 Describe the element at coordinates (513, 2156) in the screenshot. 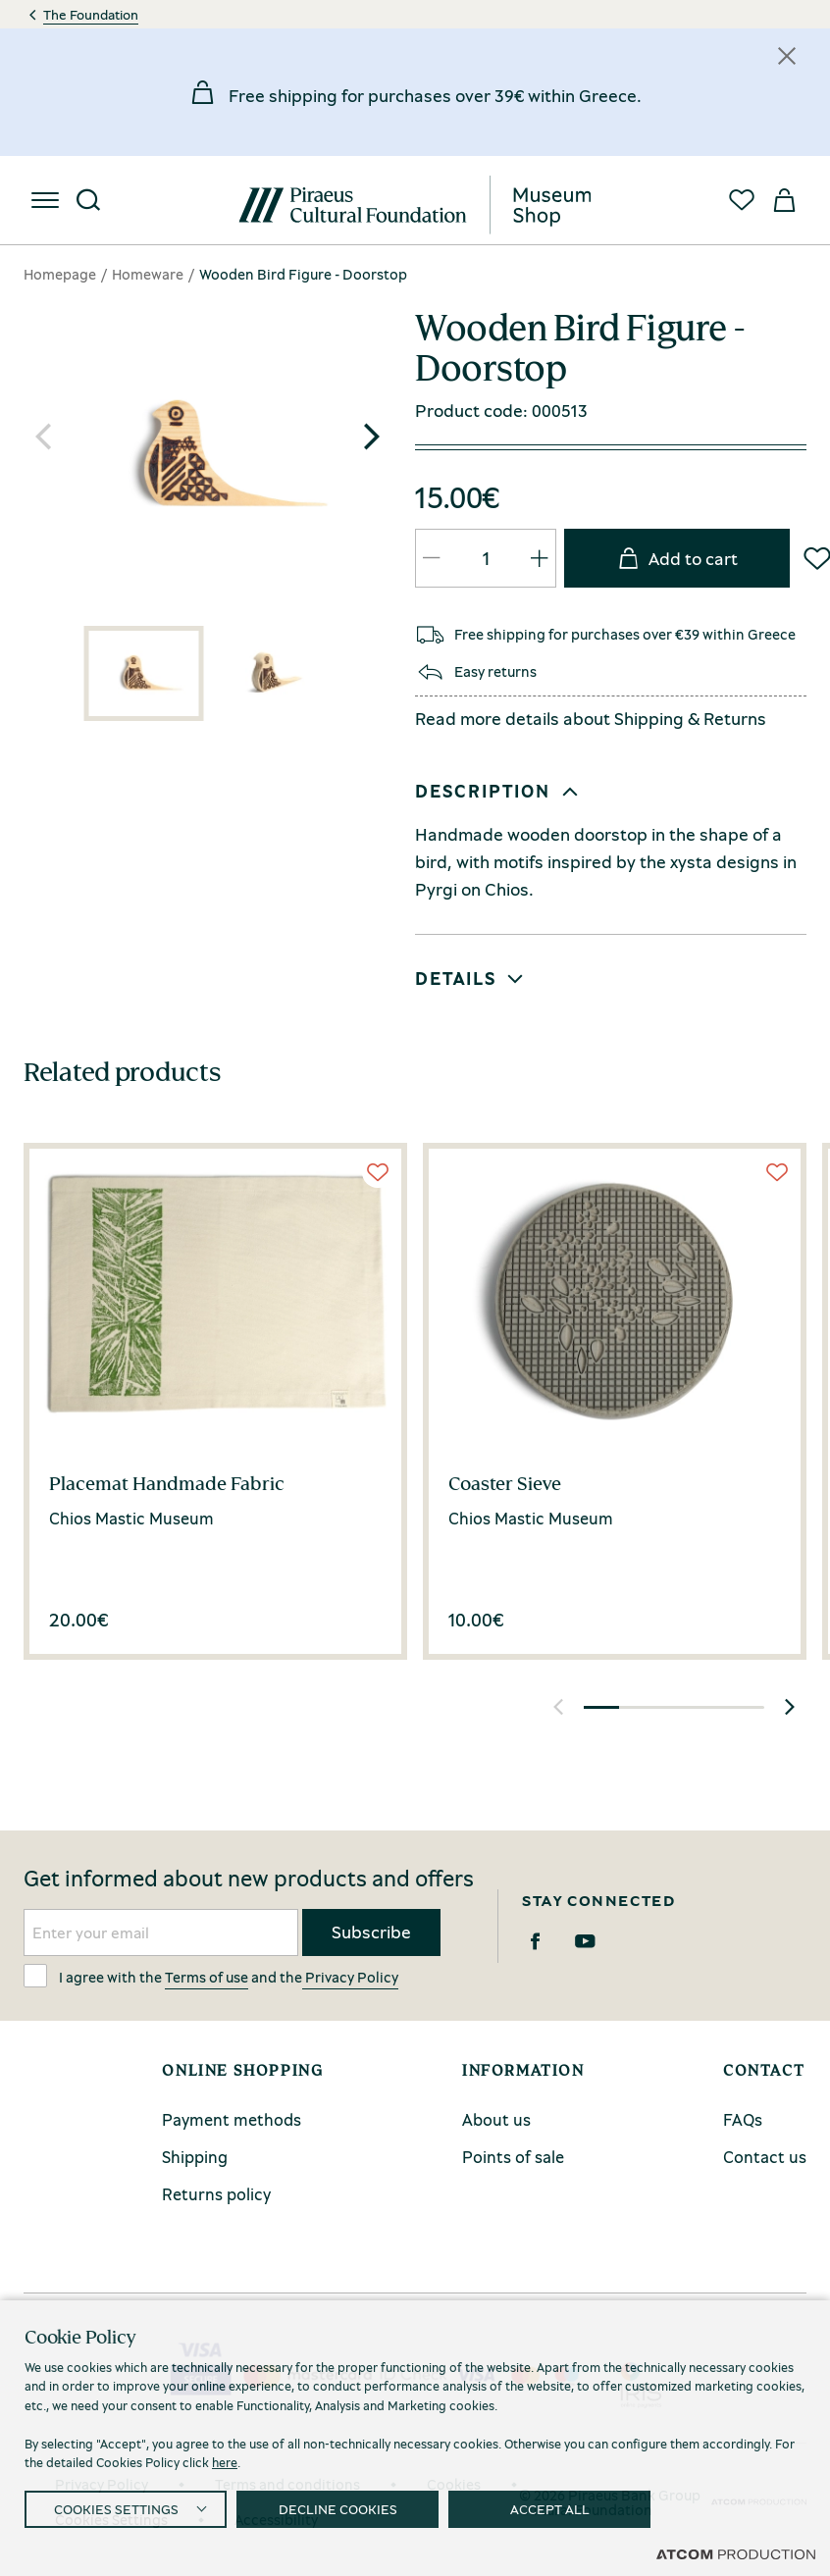

I see `Points of sale` at that location.